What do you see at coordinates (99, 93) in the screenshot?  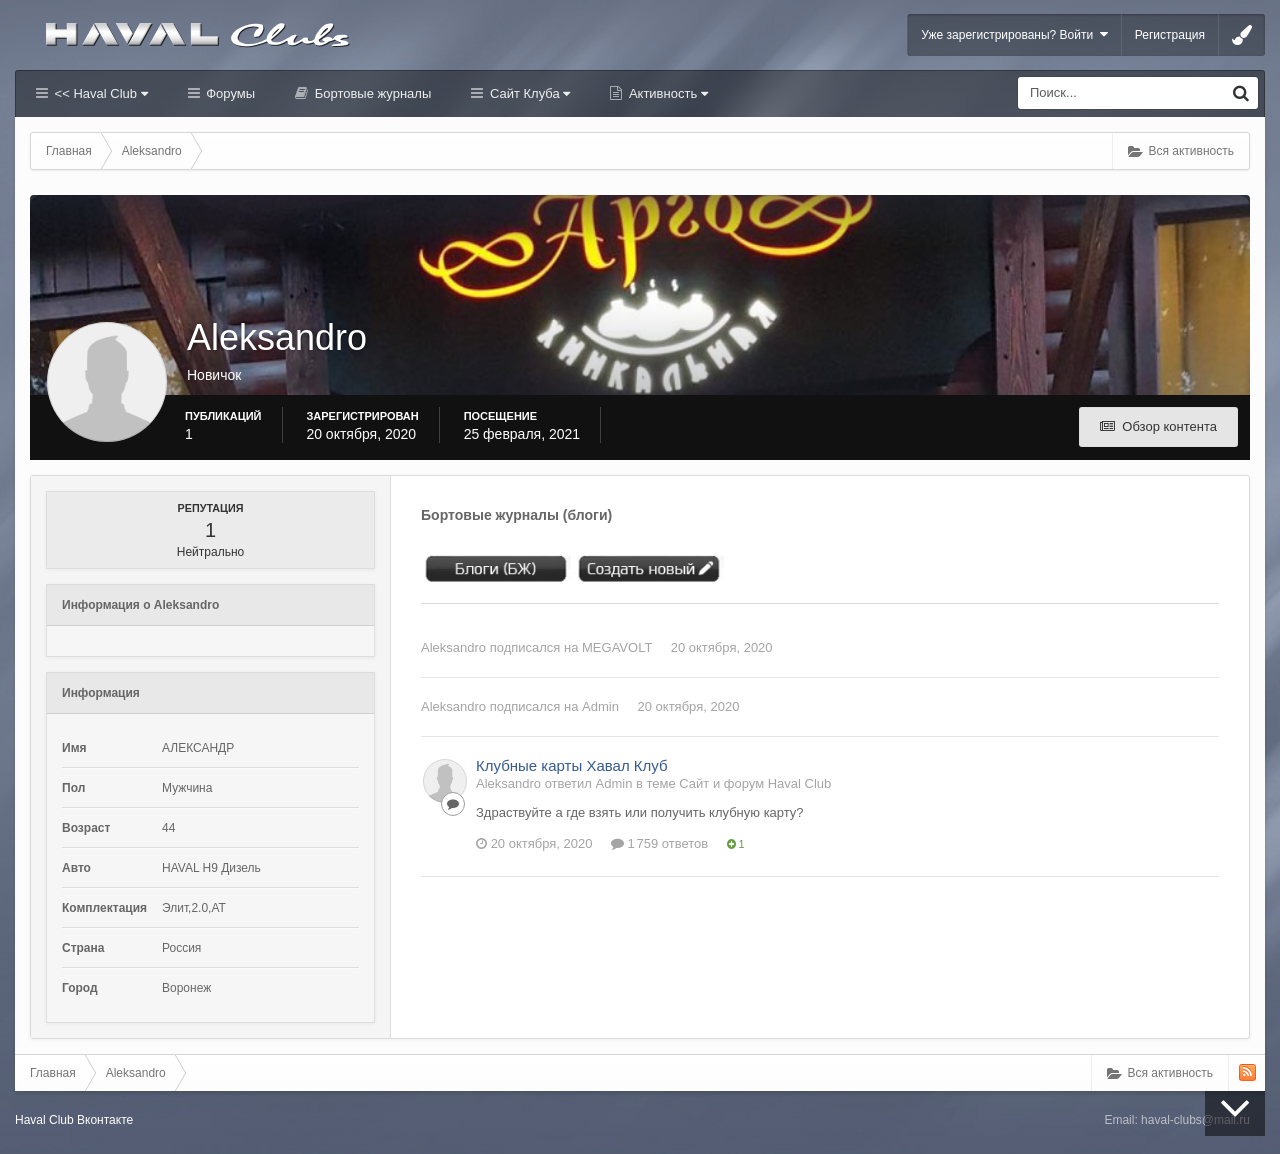 I see `<< Haval Club` at bounding box center [99, 93].